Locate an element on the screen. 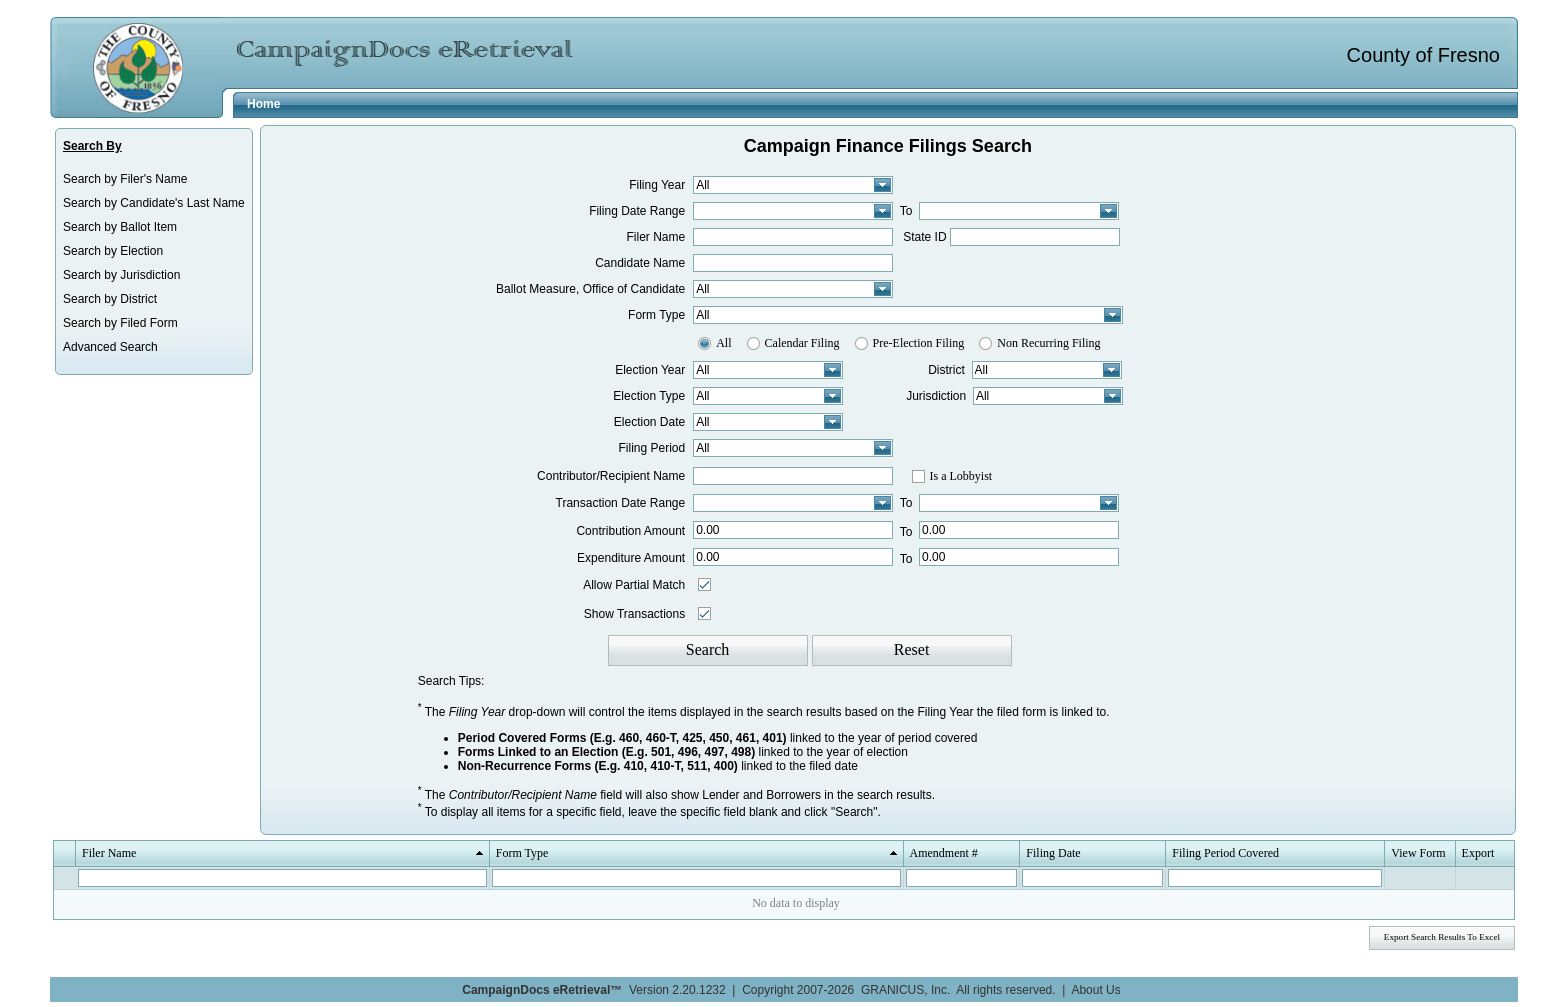 The width and height of the screenshot is (1568, 1007). [menu] is located at coordinates (154, 263).